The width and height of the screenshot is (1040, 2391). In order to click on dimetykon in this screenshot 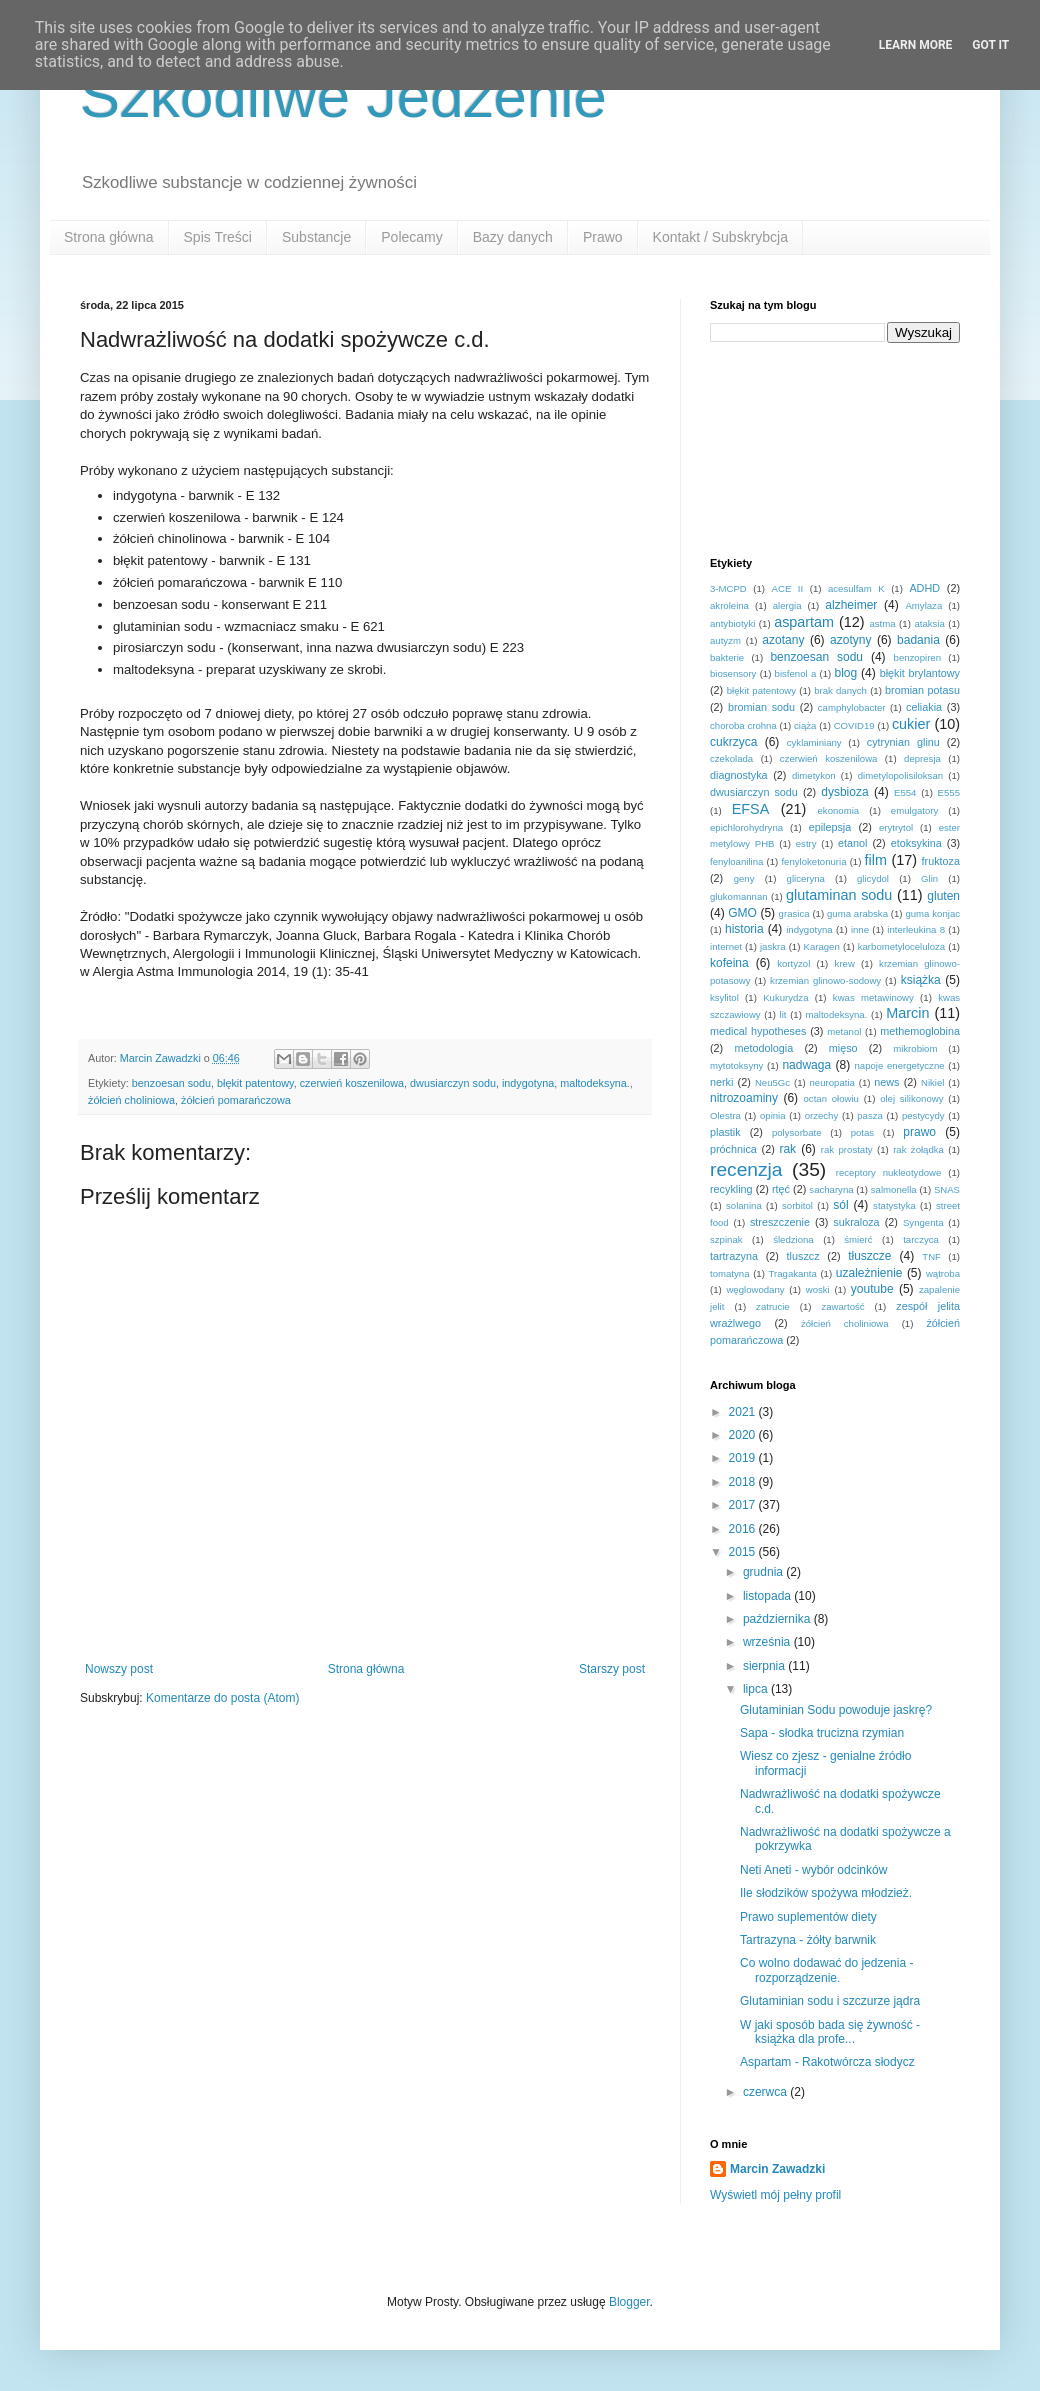, I will do `click(814, 775)`.